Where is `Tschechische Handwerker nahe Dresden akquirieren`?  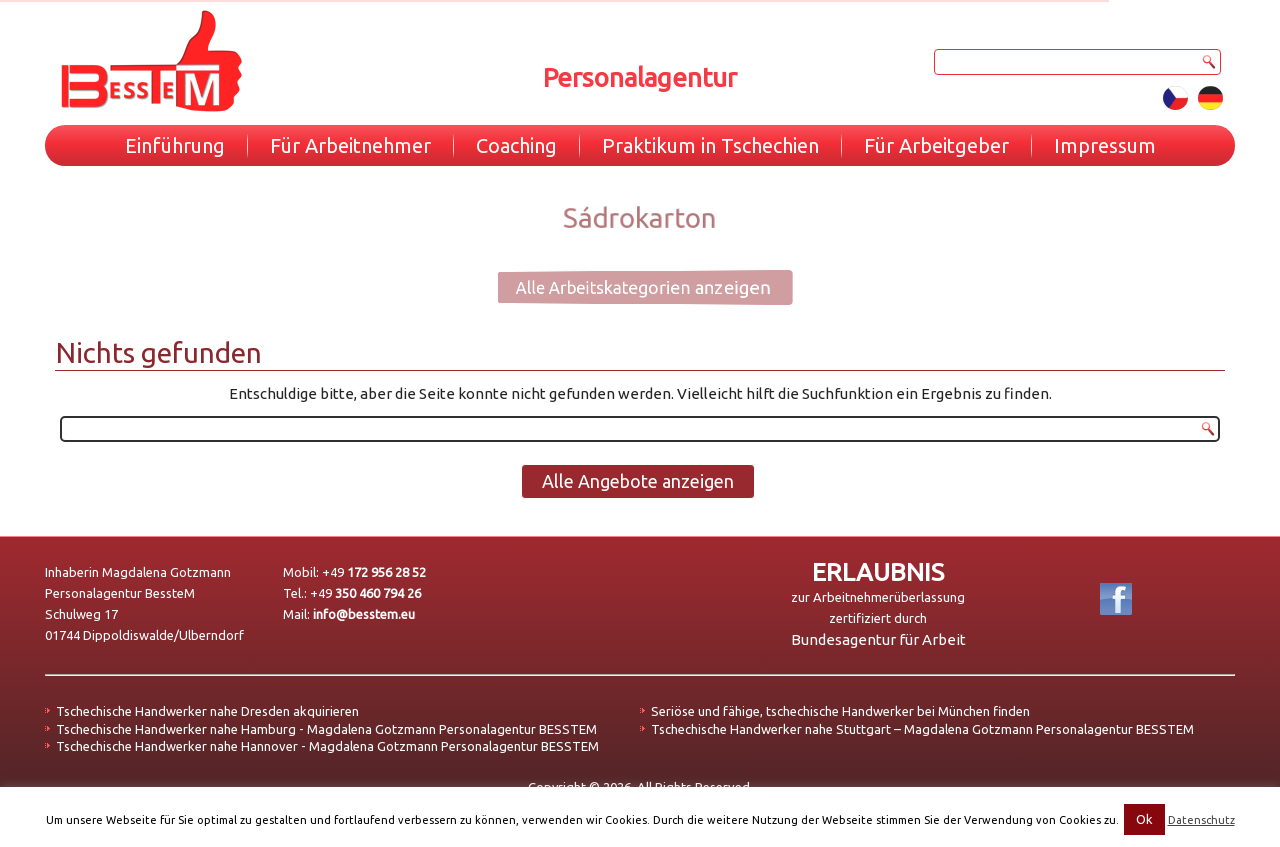
Tschechische Handwerker nahe Dresden akquirieren is located at coordinates (207, 711).